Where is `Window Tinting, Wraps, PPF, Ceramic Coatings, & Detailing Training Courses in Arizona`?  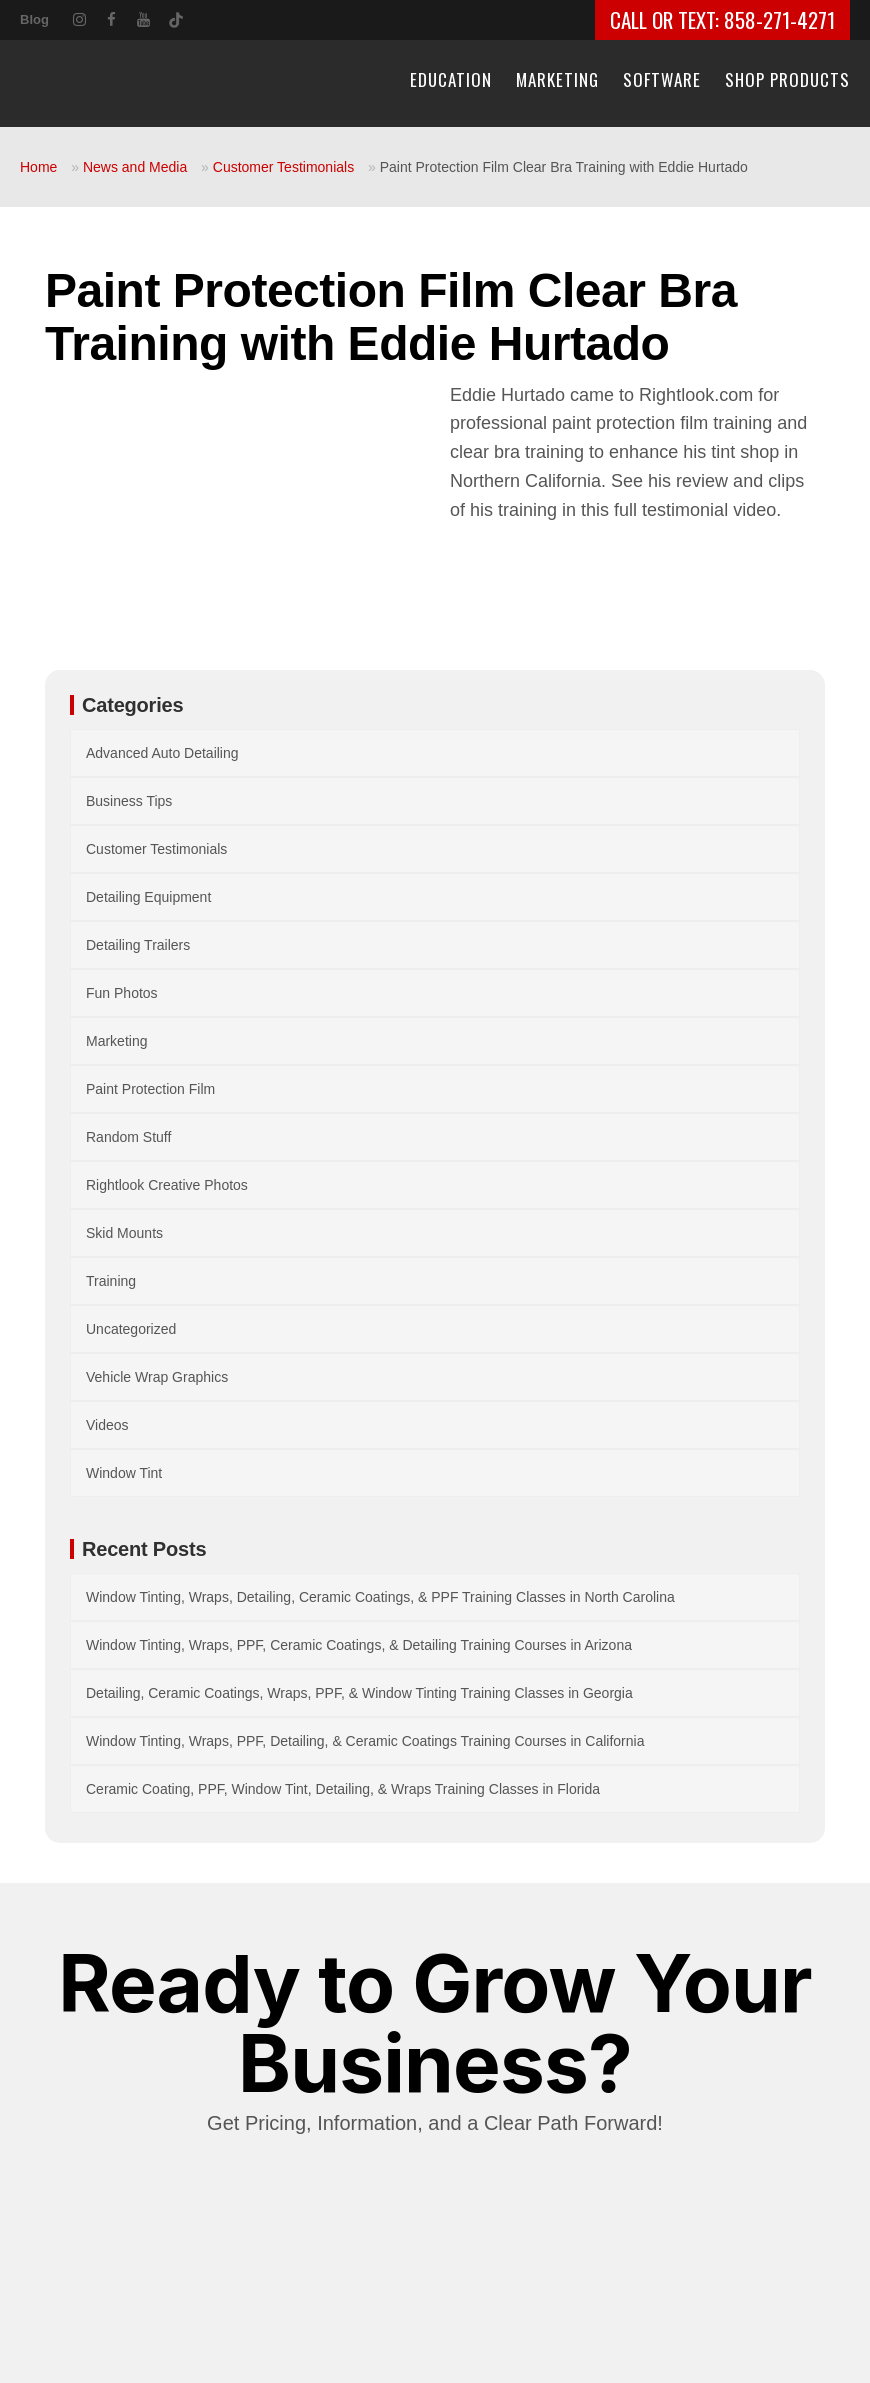 Window Tinting, Wraps, PPF, Ceramic Coatings, & Detailing Training Courses in Arizona is located at coordinates (359, 1645).